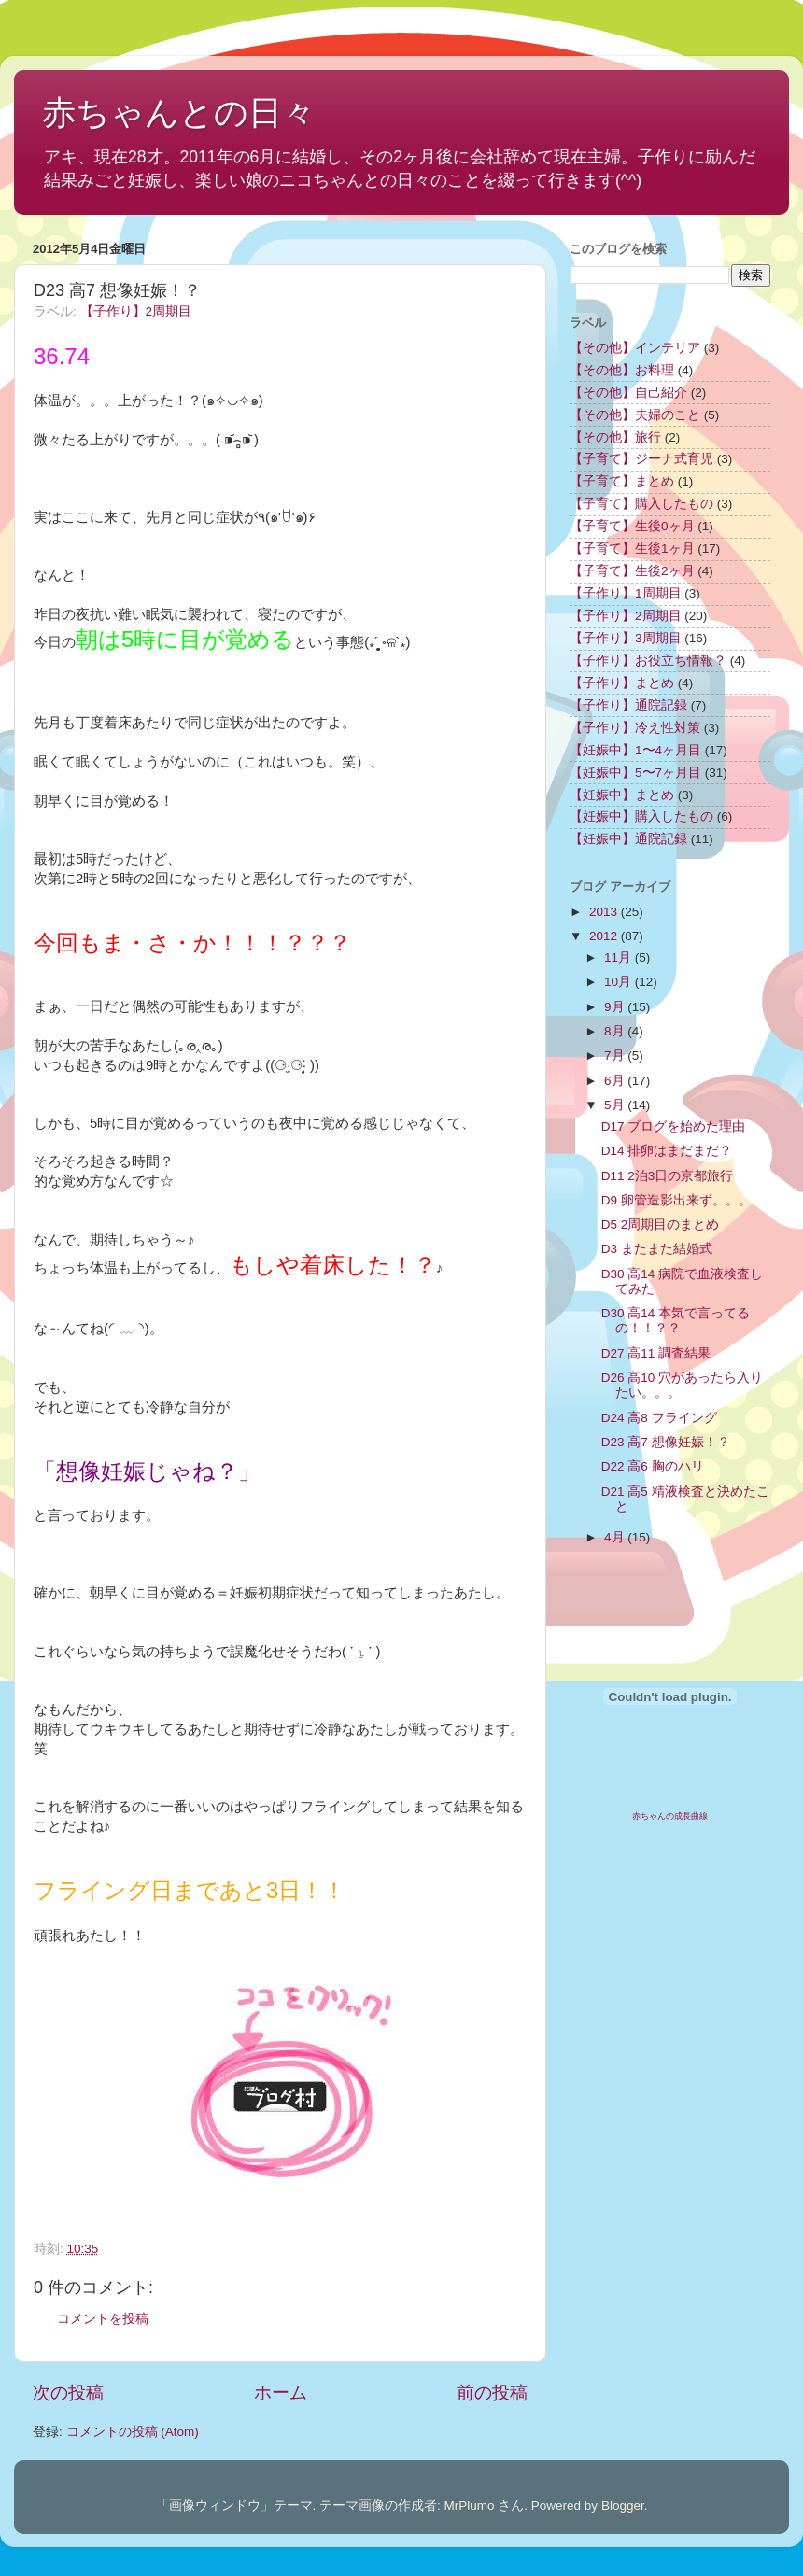 This screenshot has height=2576, width=803. I want to click on 次の投稿, so click(68, 2392).